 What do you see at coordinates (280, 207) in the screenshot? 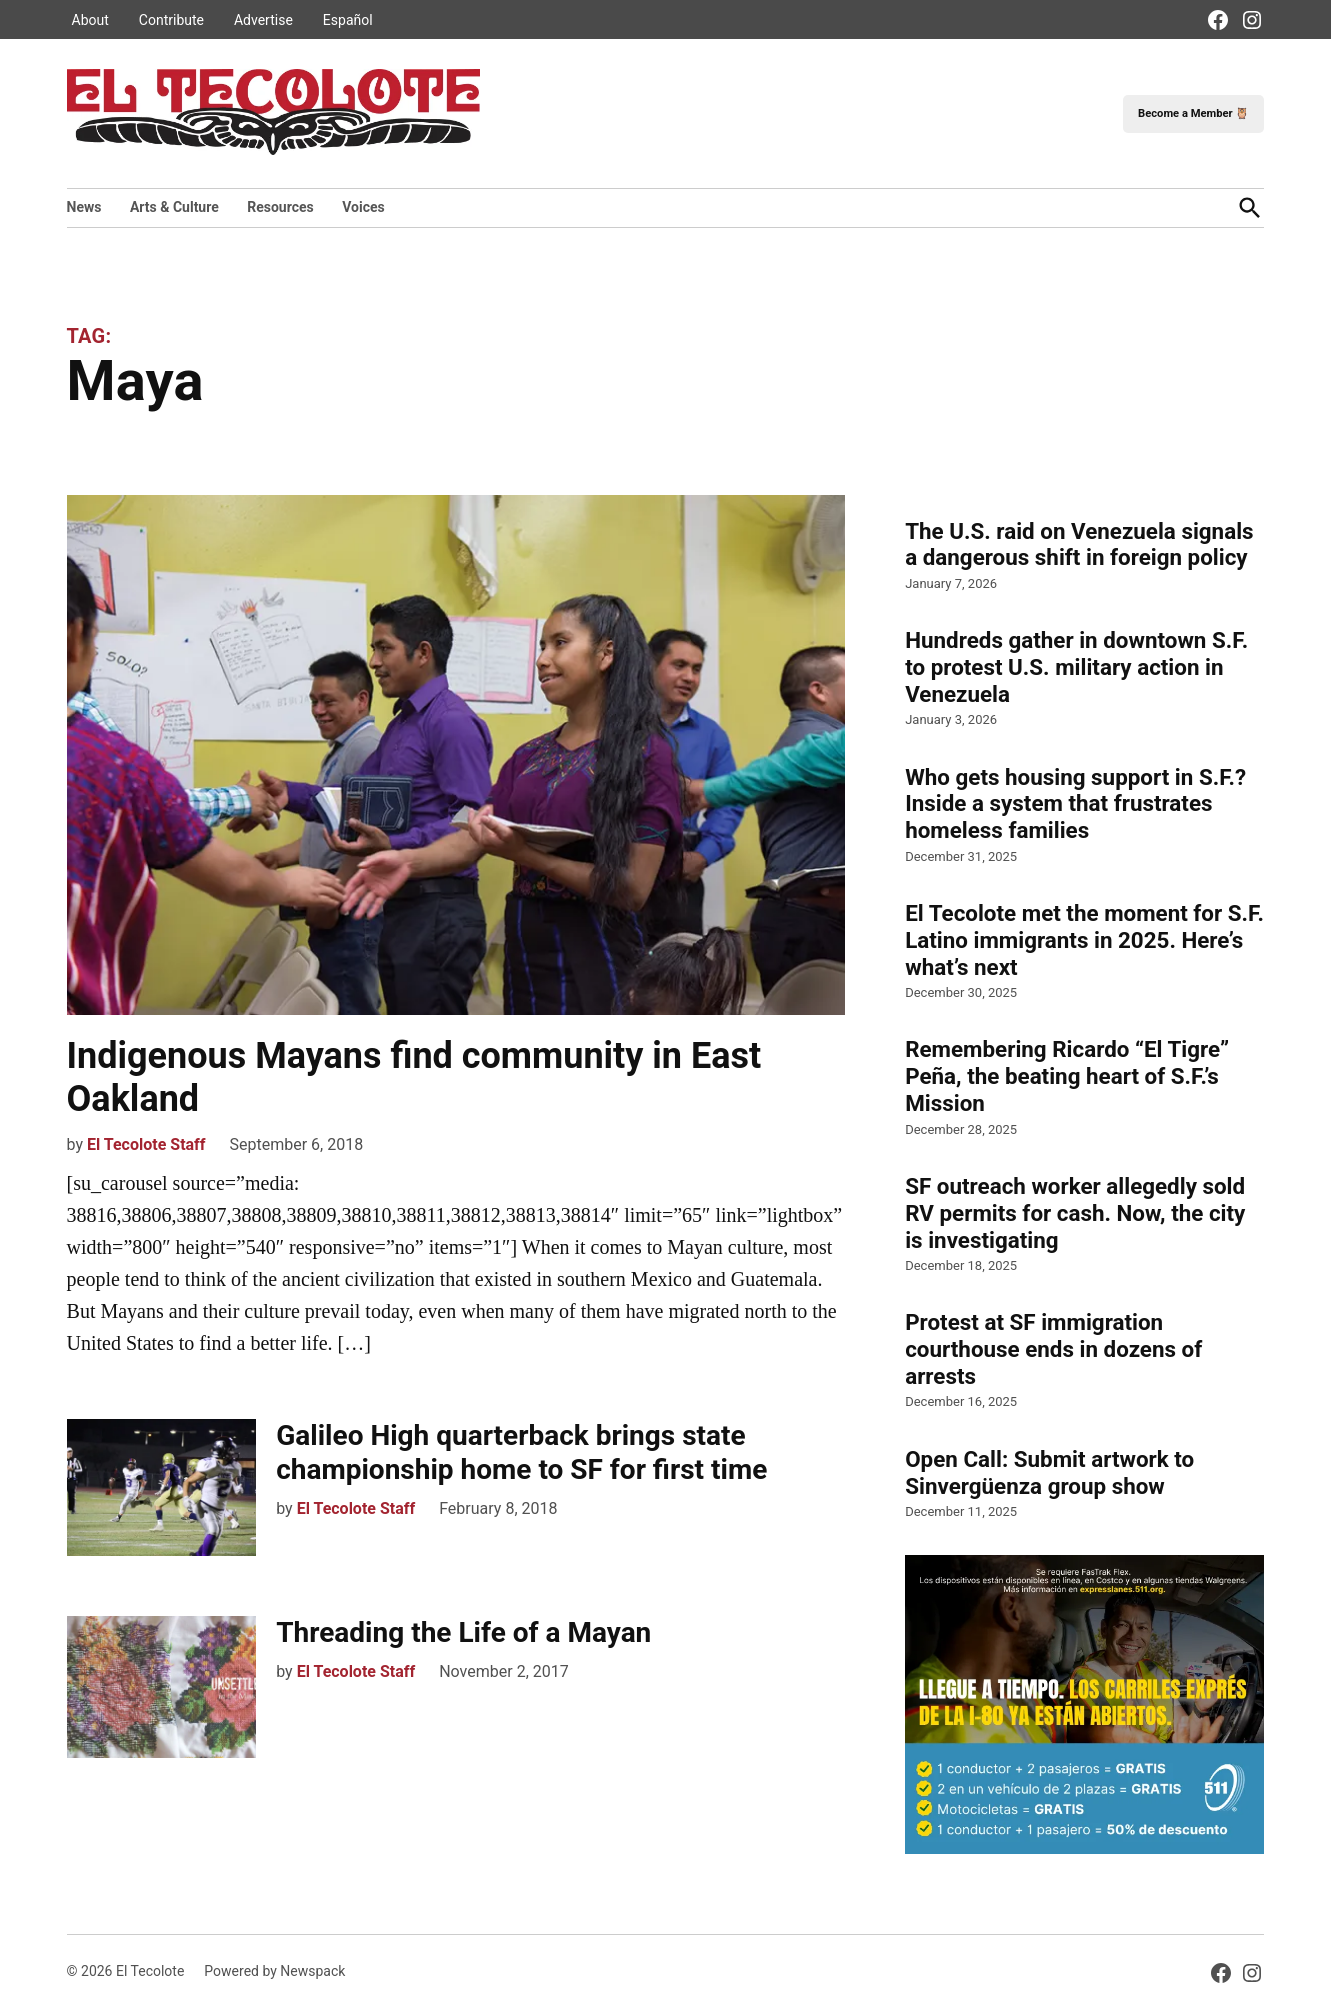
I see `Resources` at bounding box center [280, 207].